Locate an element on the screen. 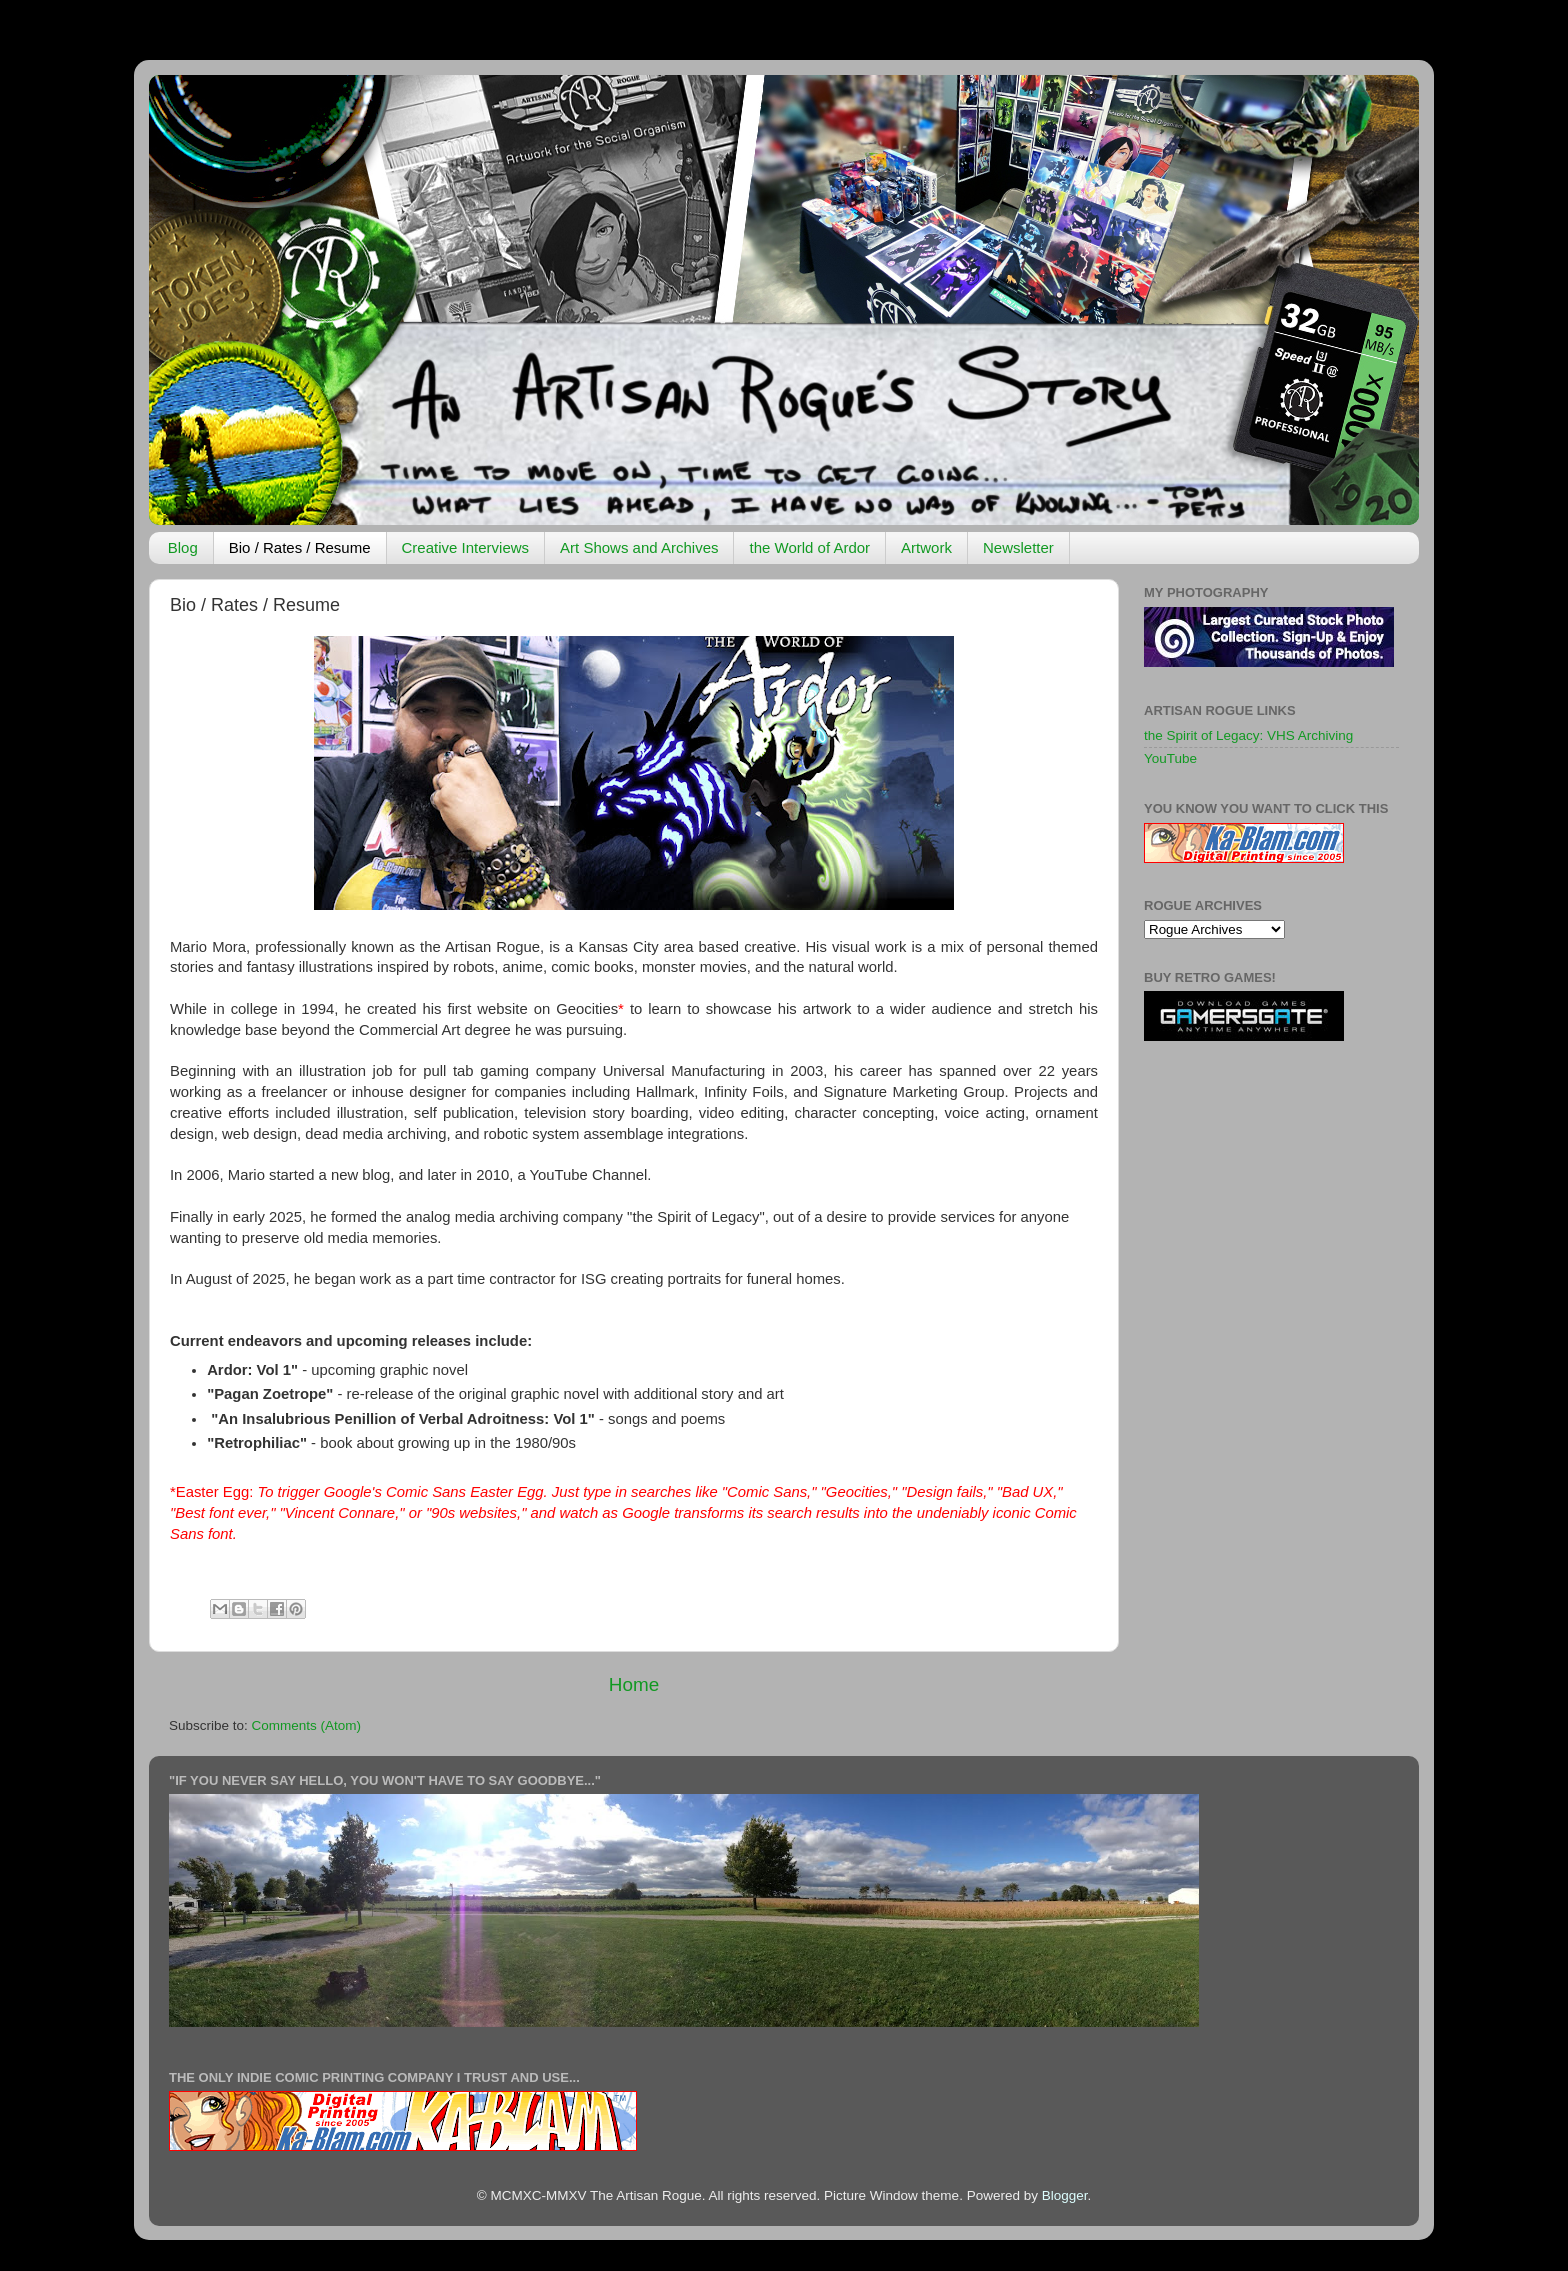 Image resolution: width=1568 pixels, height=2271 pixels. Blogger is located at coordinates (1065, 2195).